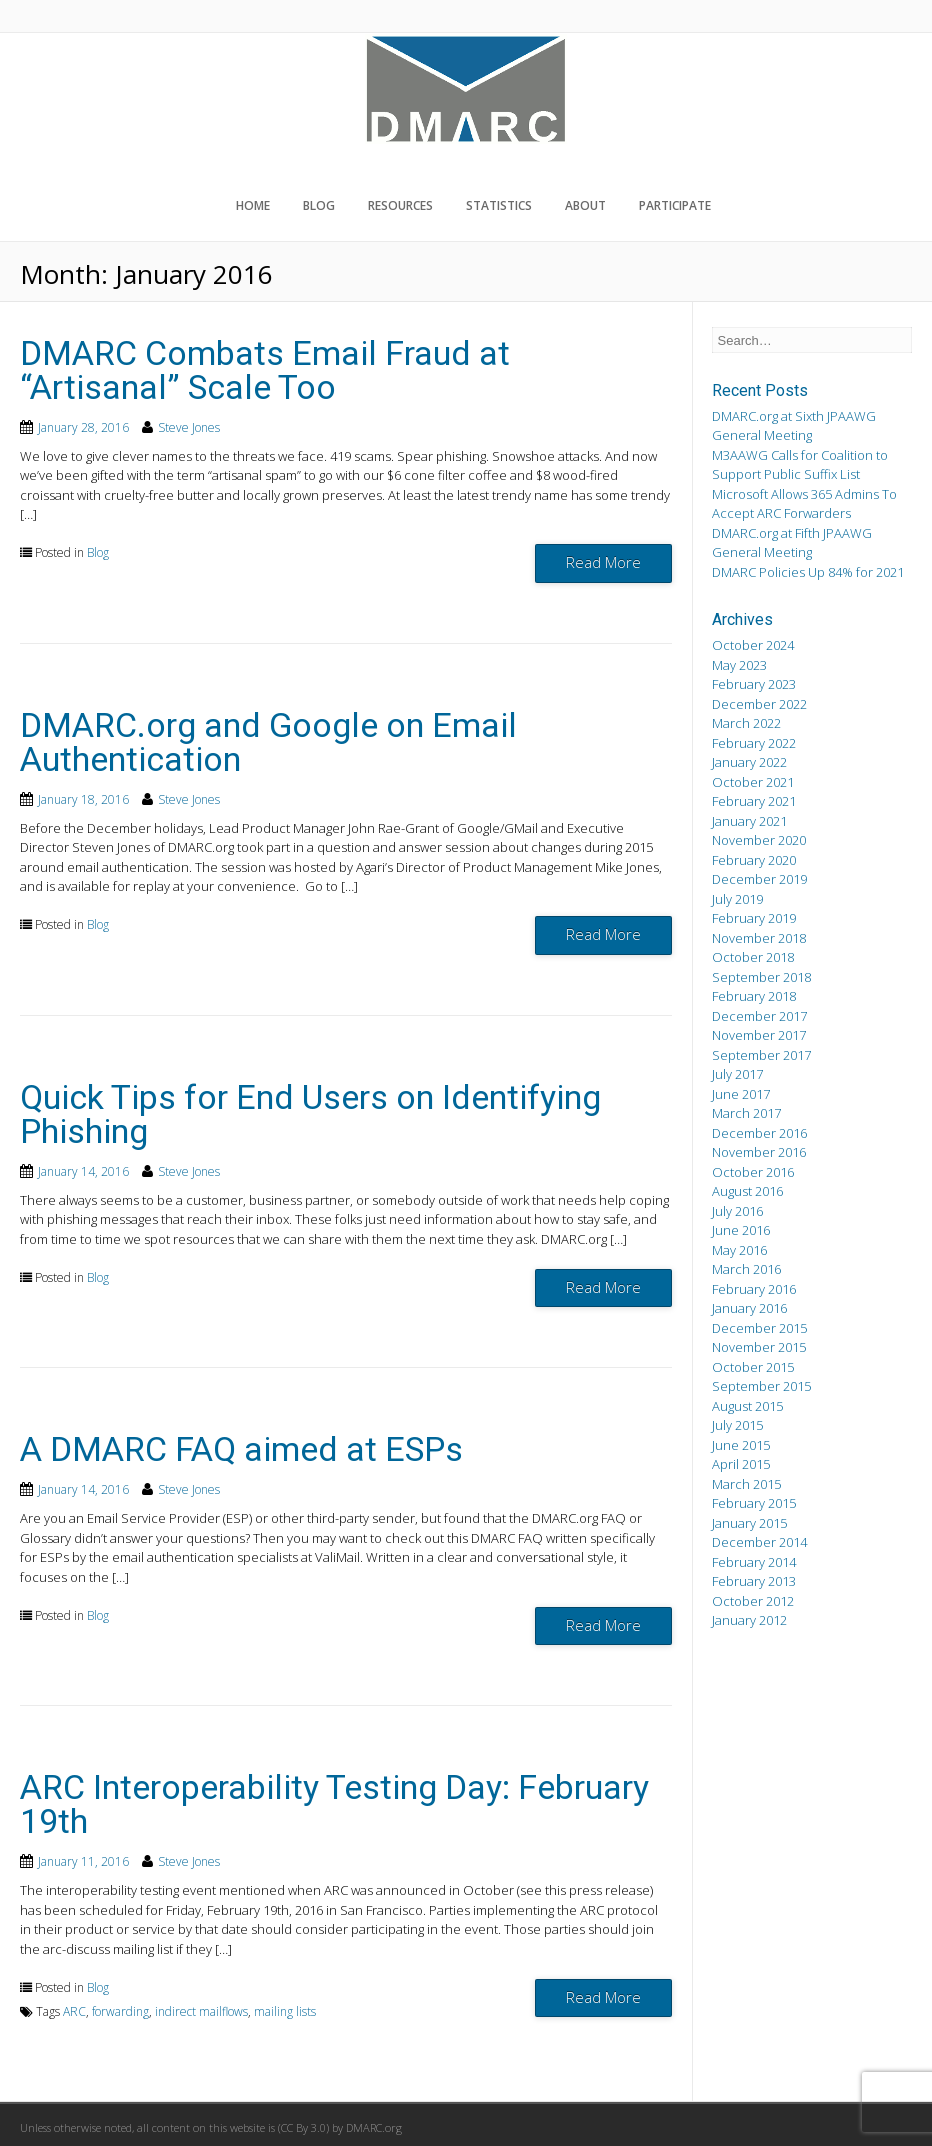 This screenshot has width=932, height=2146. What do you see at coordinates (319, 205) in the screenshot?
I see `Blog` at bounding box center [319, 205].